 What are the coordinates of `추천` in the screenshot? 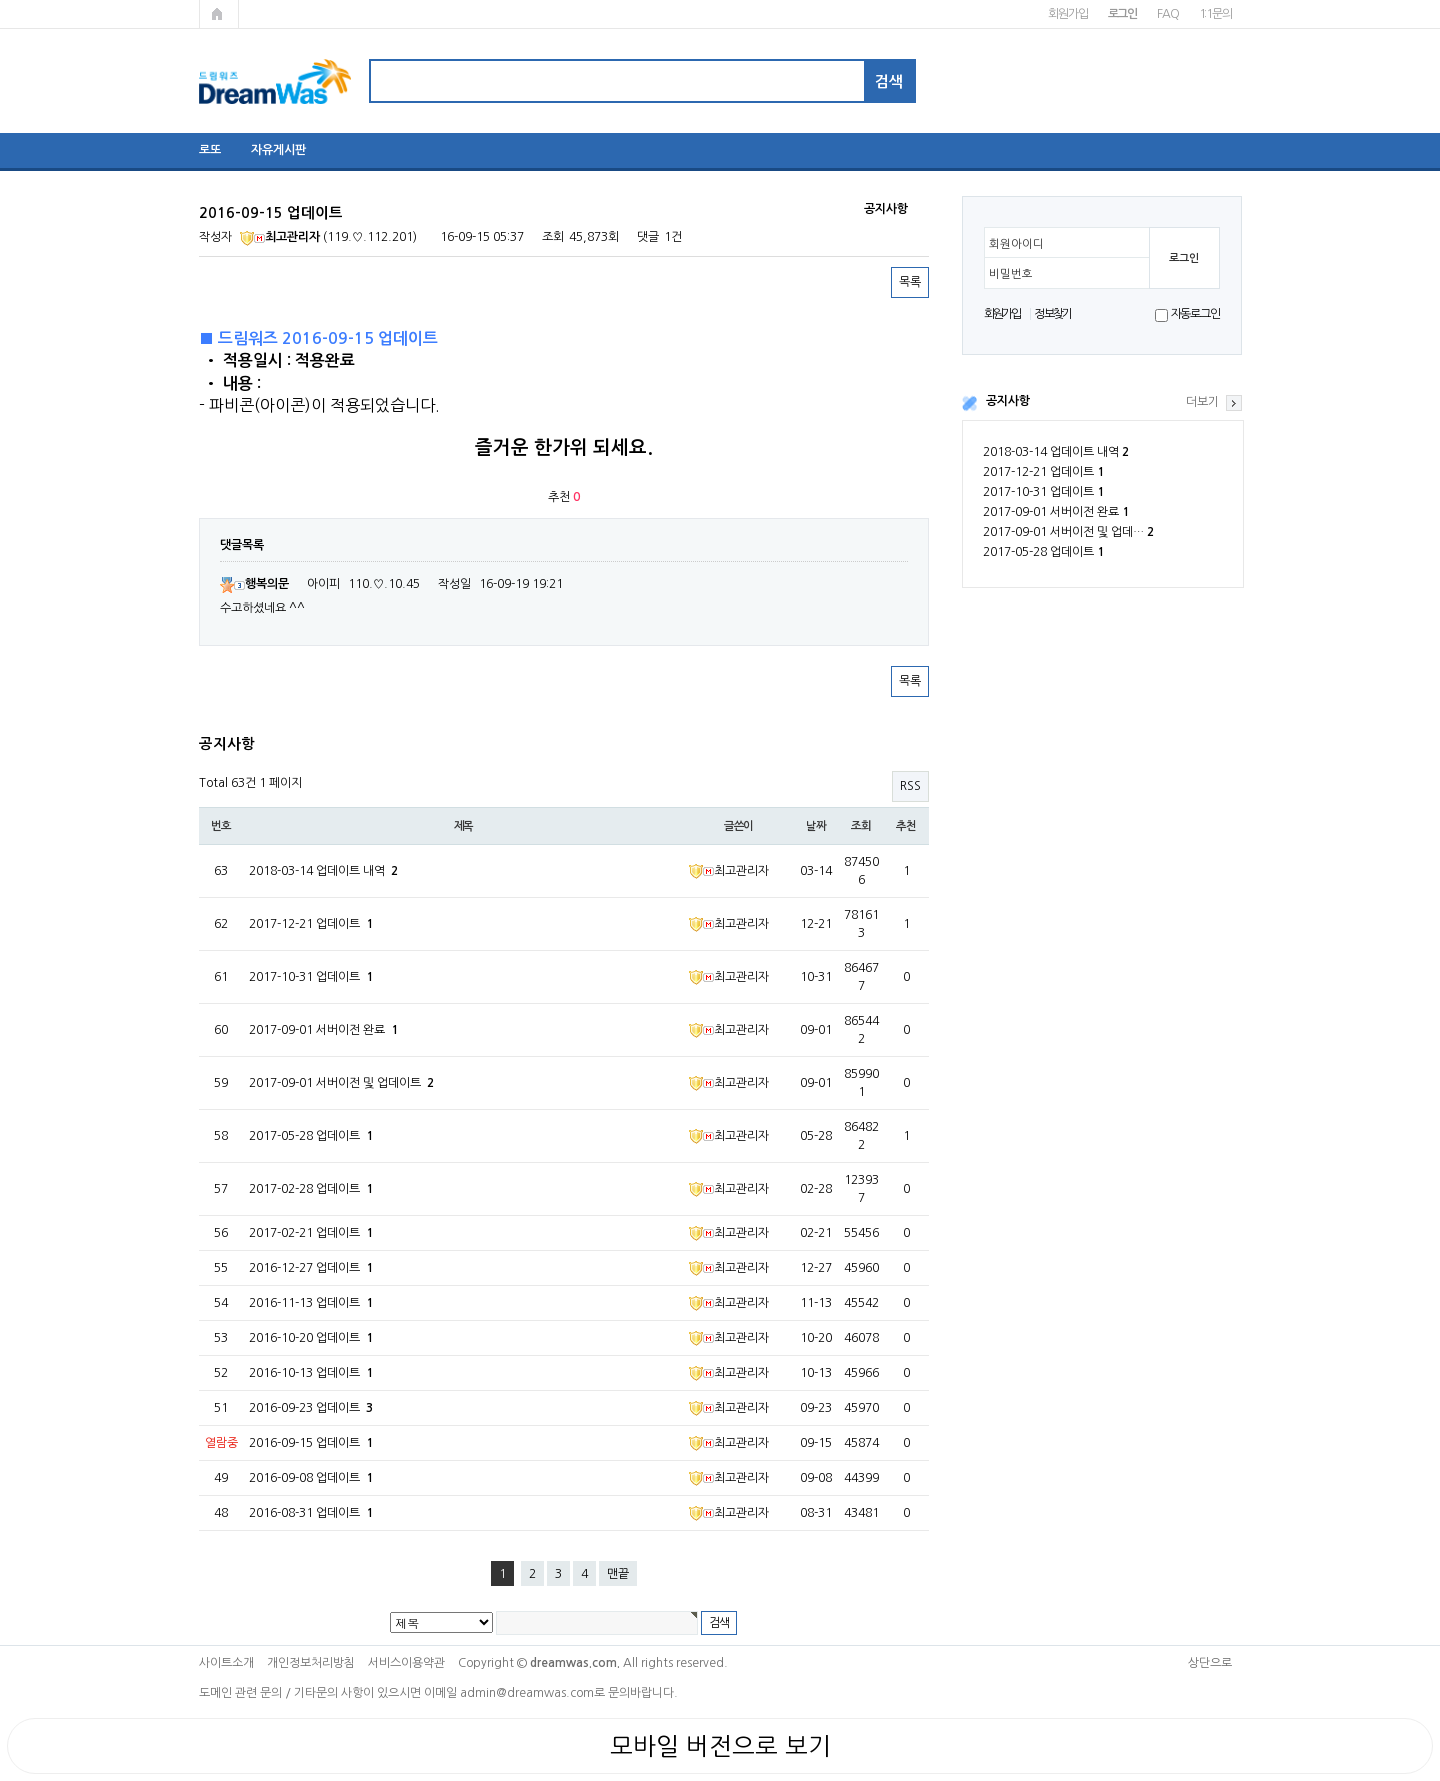 It's located at (906, 826).